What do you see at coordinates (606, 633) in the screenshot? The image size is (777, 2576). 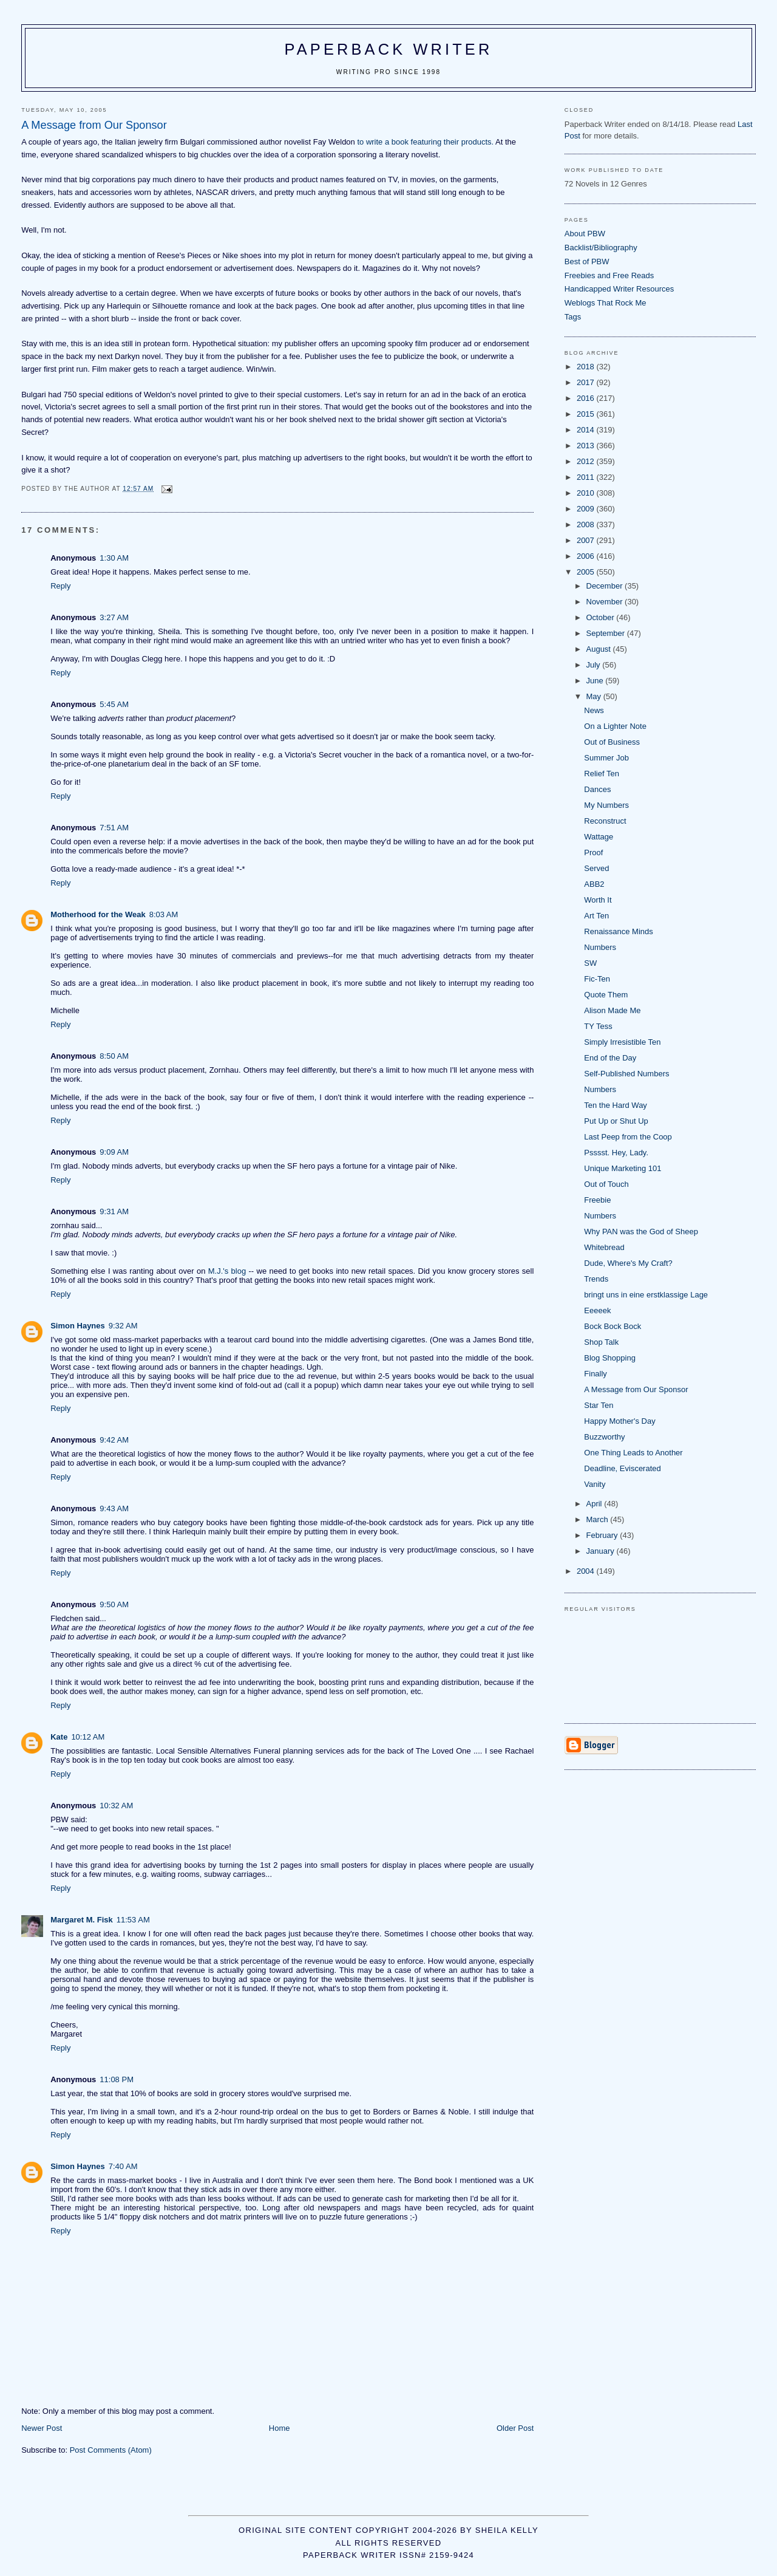 I see `September` at bounding box center [606, 633].